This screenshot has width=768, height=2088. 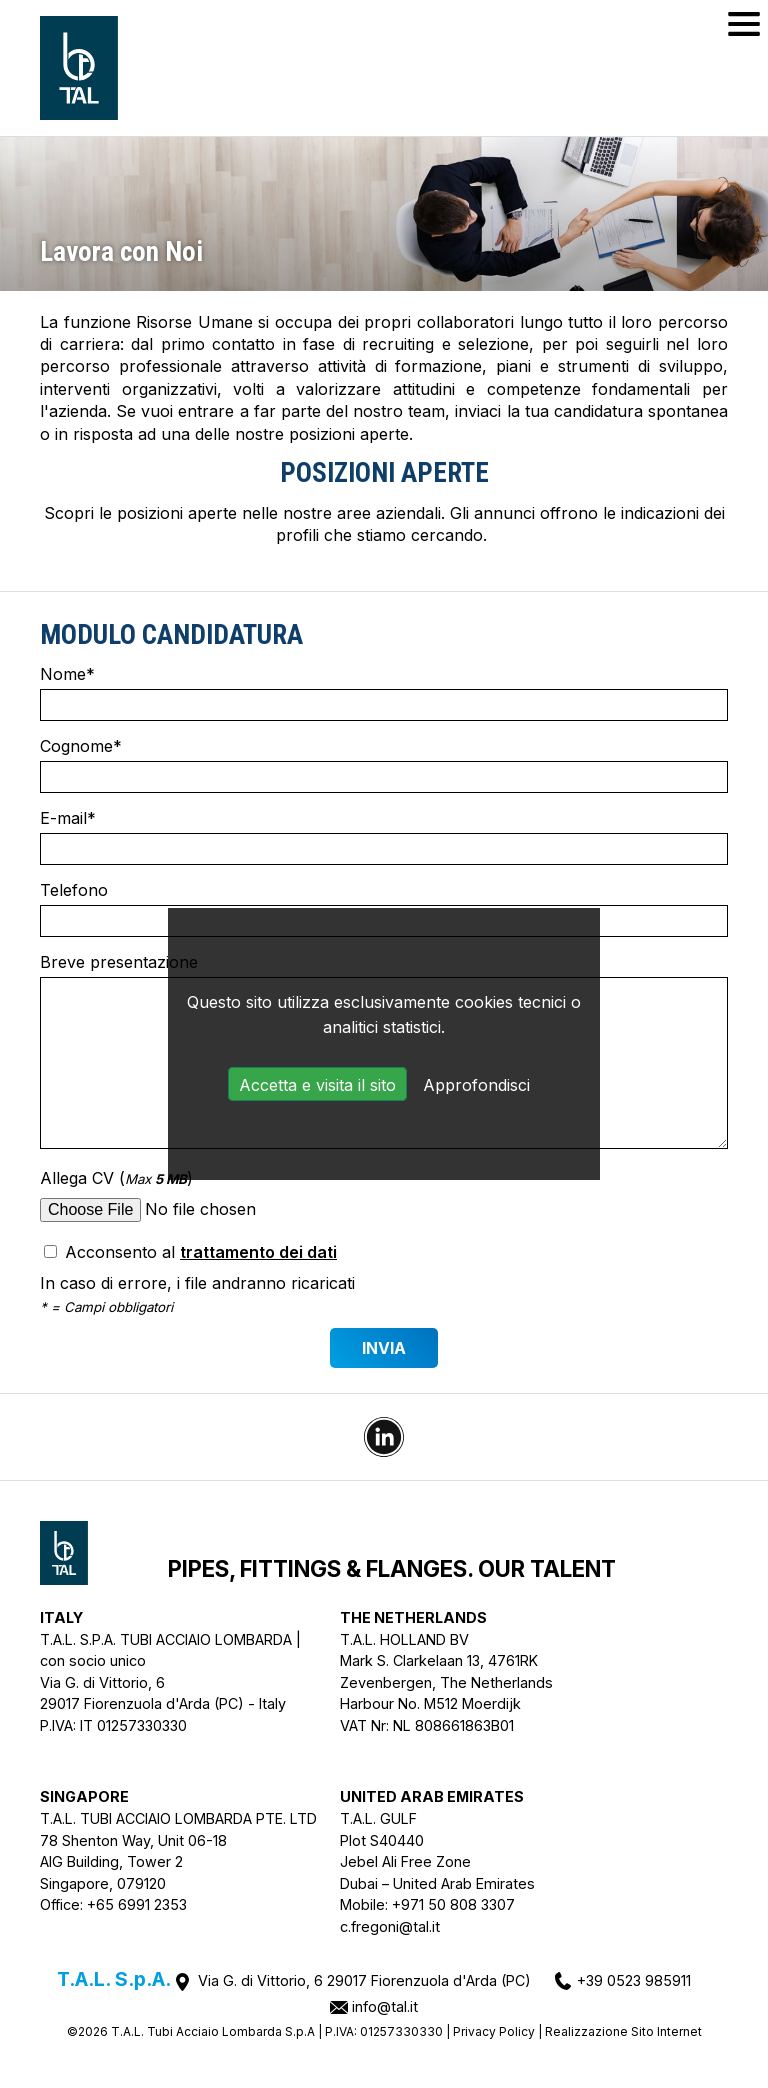 I want to click on Invia, so click(x=384, y=1348).